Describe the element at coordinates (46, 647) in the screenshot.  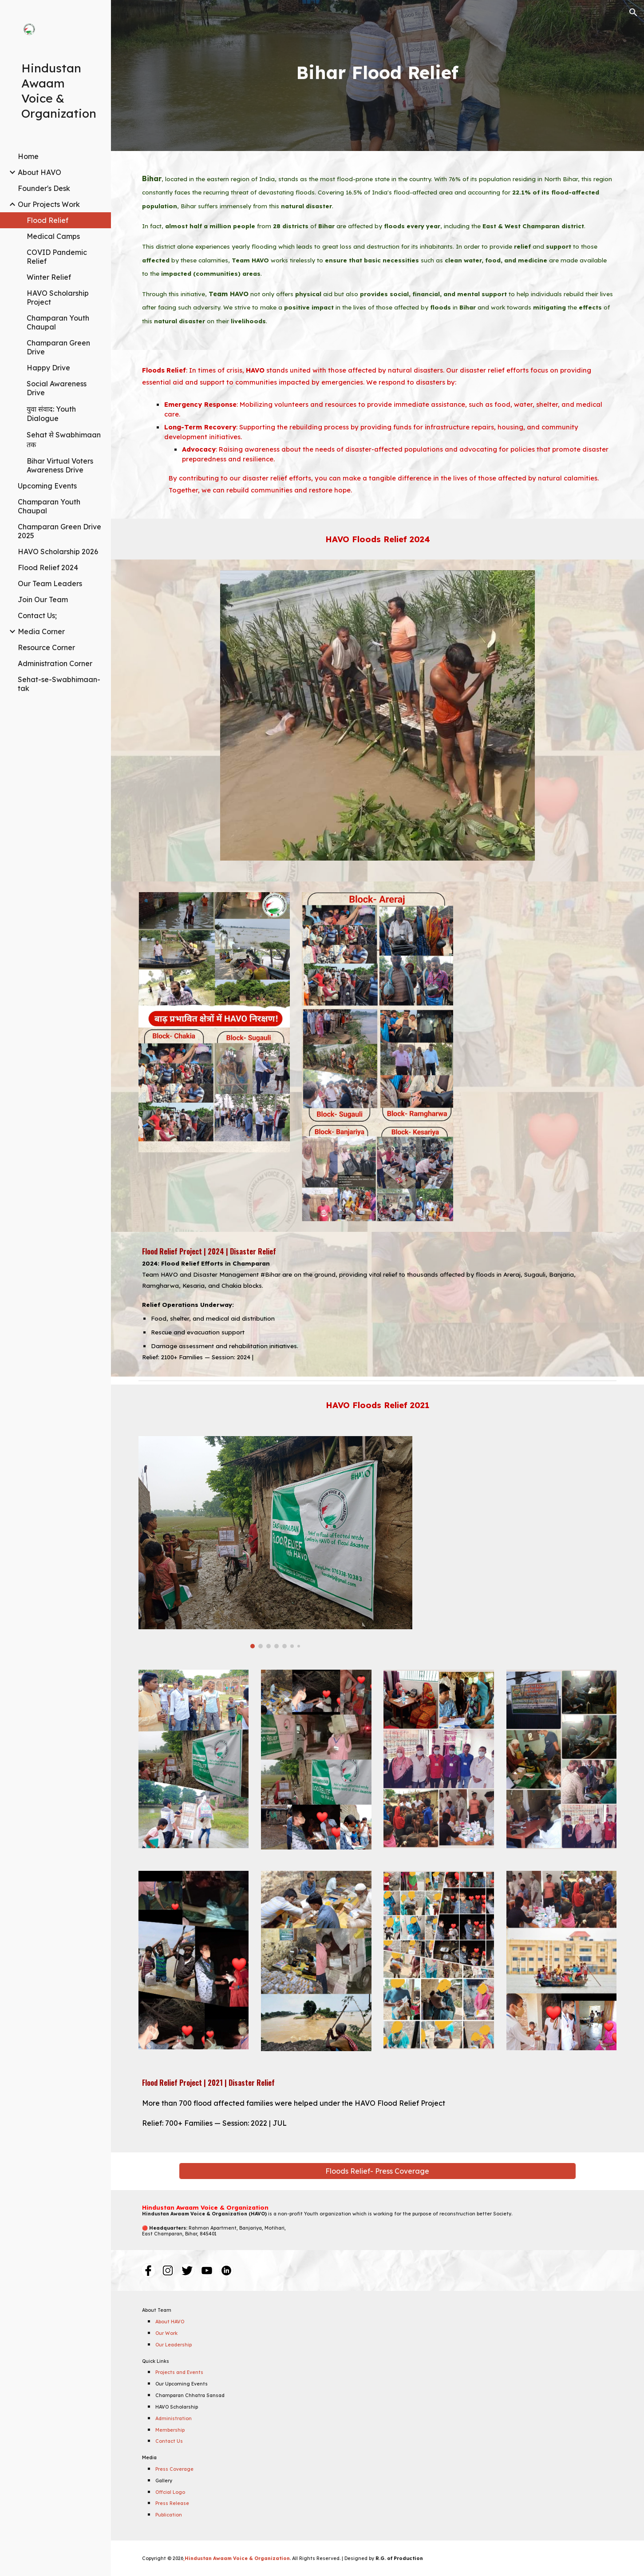
I see `Resource Corner [link]` at that location.